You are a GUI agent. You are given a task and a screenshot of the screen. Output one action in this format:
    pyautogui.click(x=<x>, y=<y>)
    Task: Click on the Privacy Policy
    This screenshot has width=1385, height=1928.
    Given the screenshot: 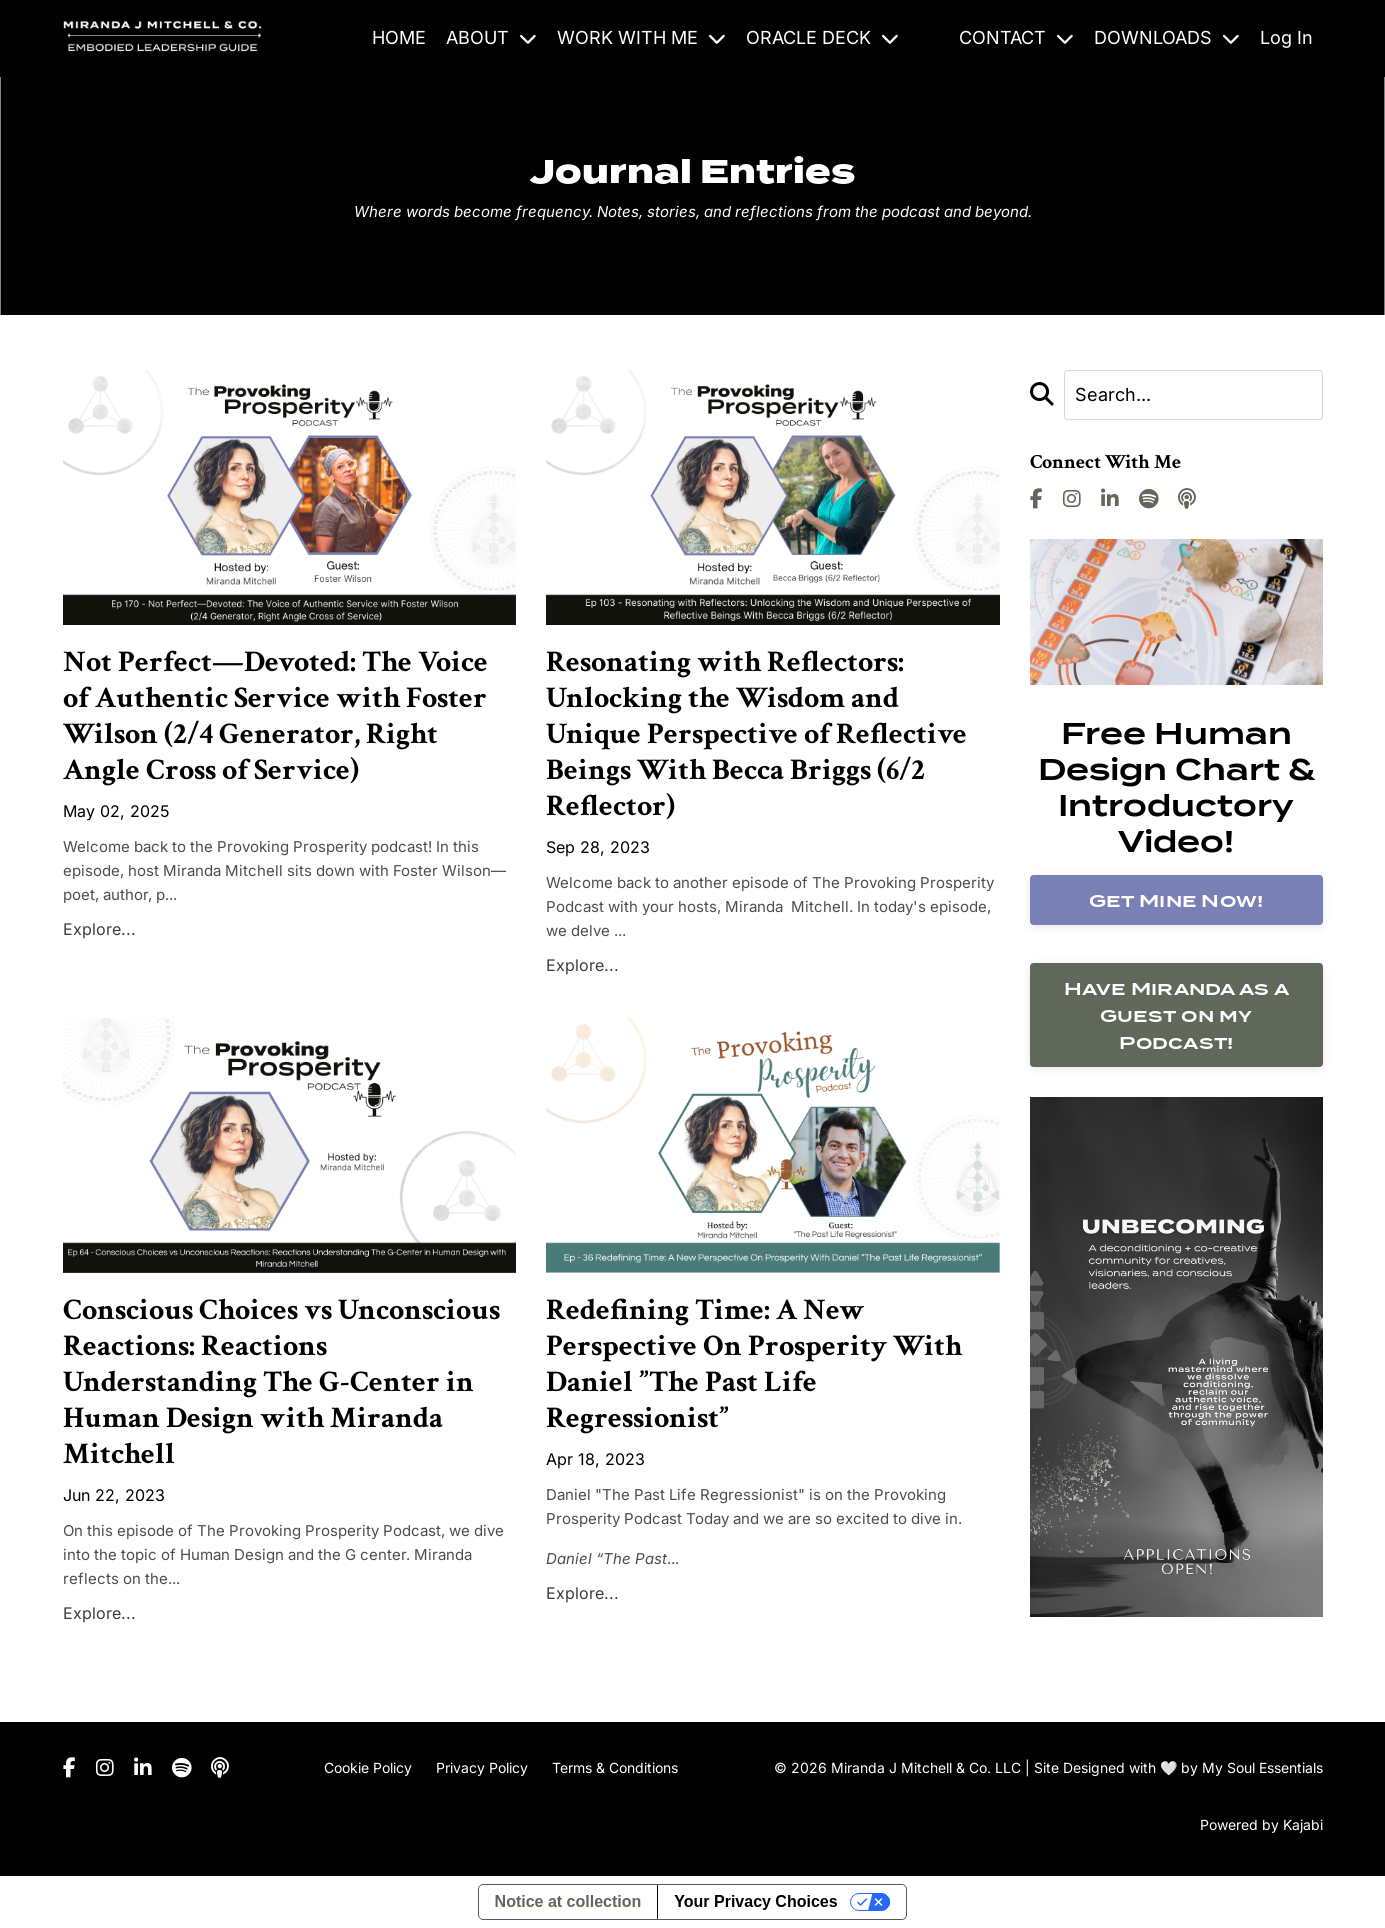 What is the action you would take?
    pyautogui.click(x=482, y=1767)
    